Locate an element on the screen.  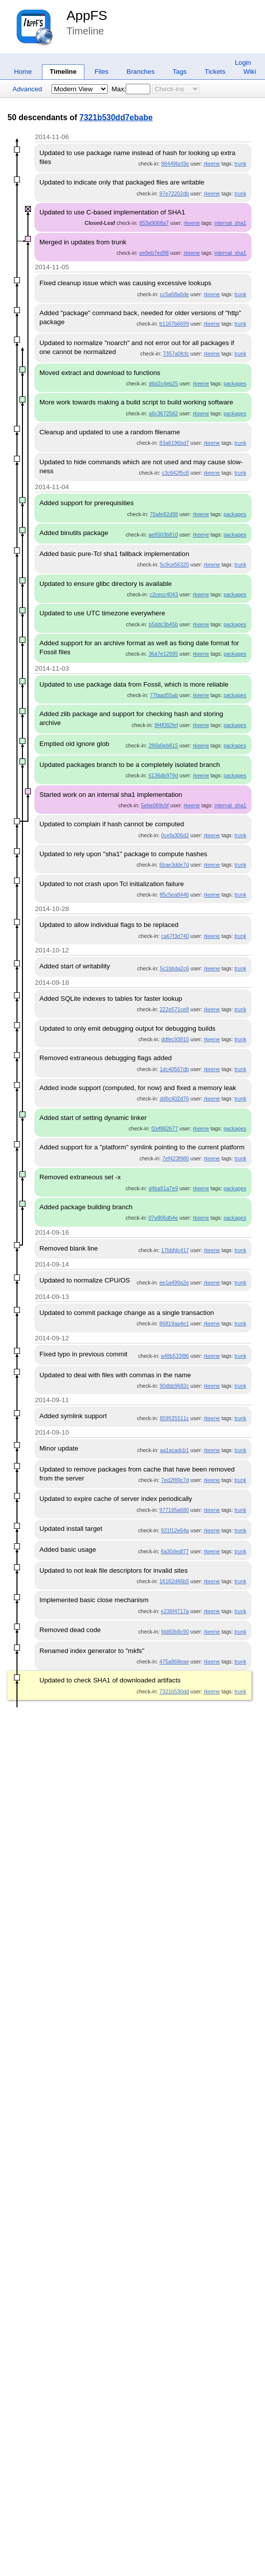
85c5ea8446 is located at coordinates (174, 895).